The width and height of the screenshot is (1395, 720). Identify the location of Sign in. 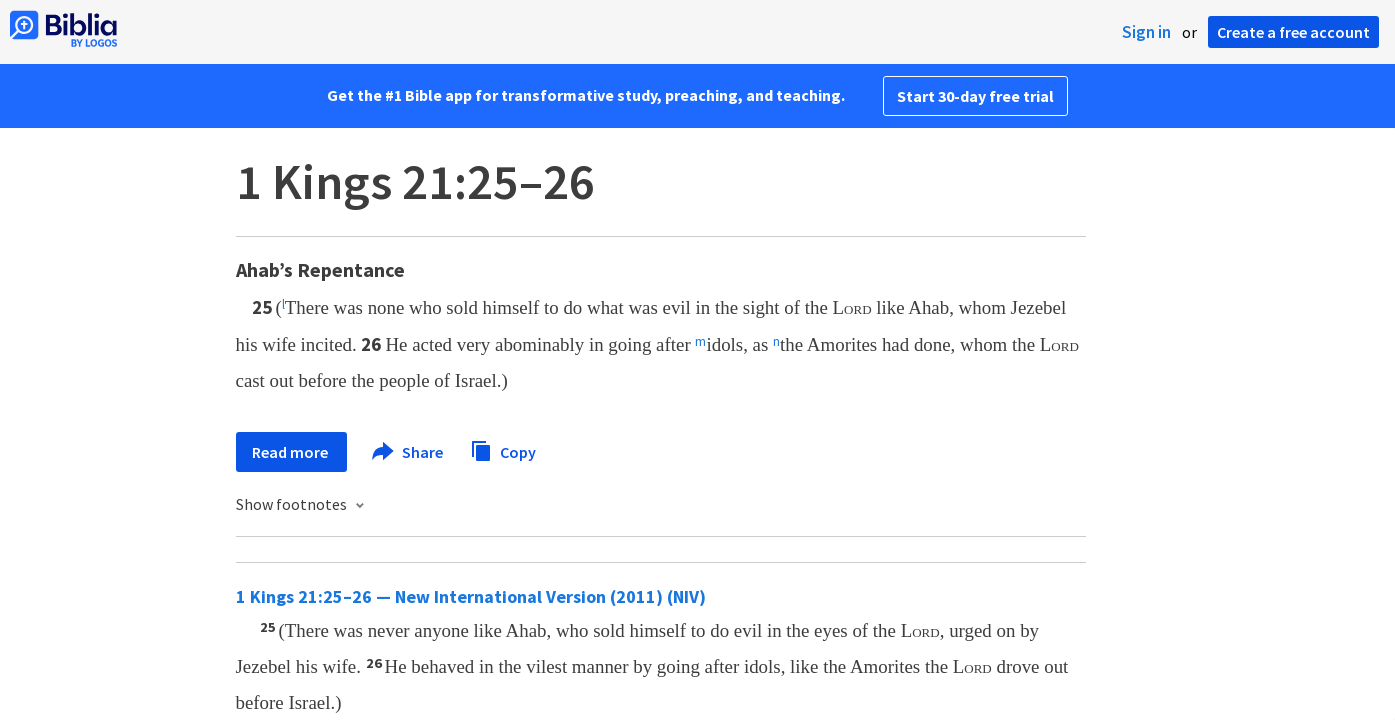
(1146, 32).